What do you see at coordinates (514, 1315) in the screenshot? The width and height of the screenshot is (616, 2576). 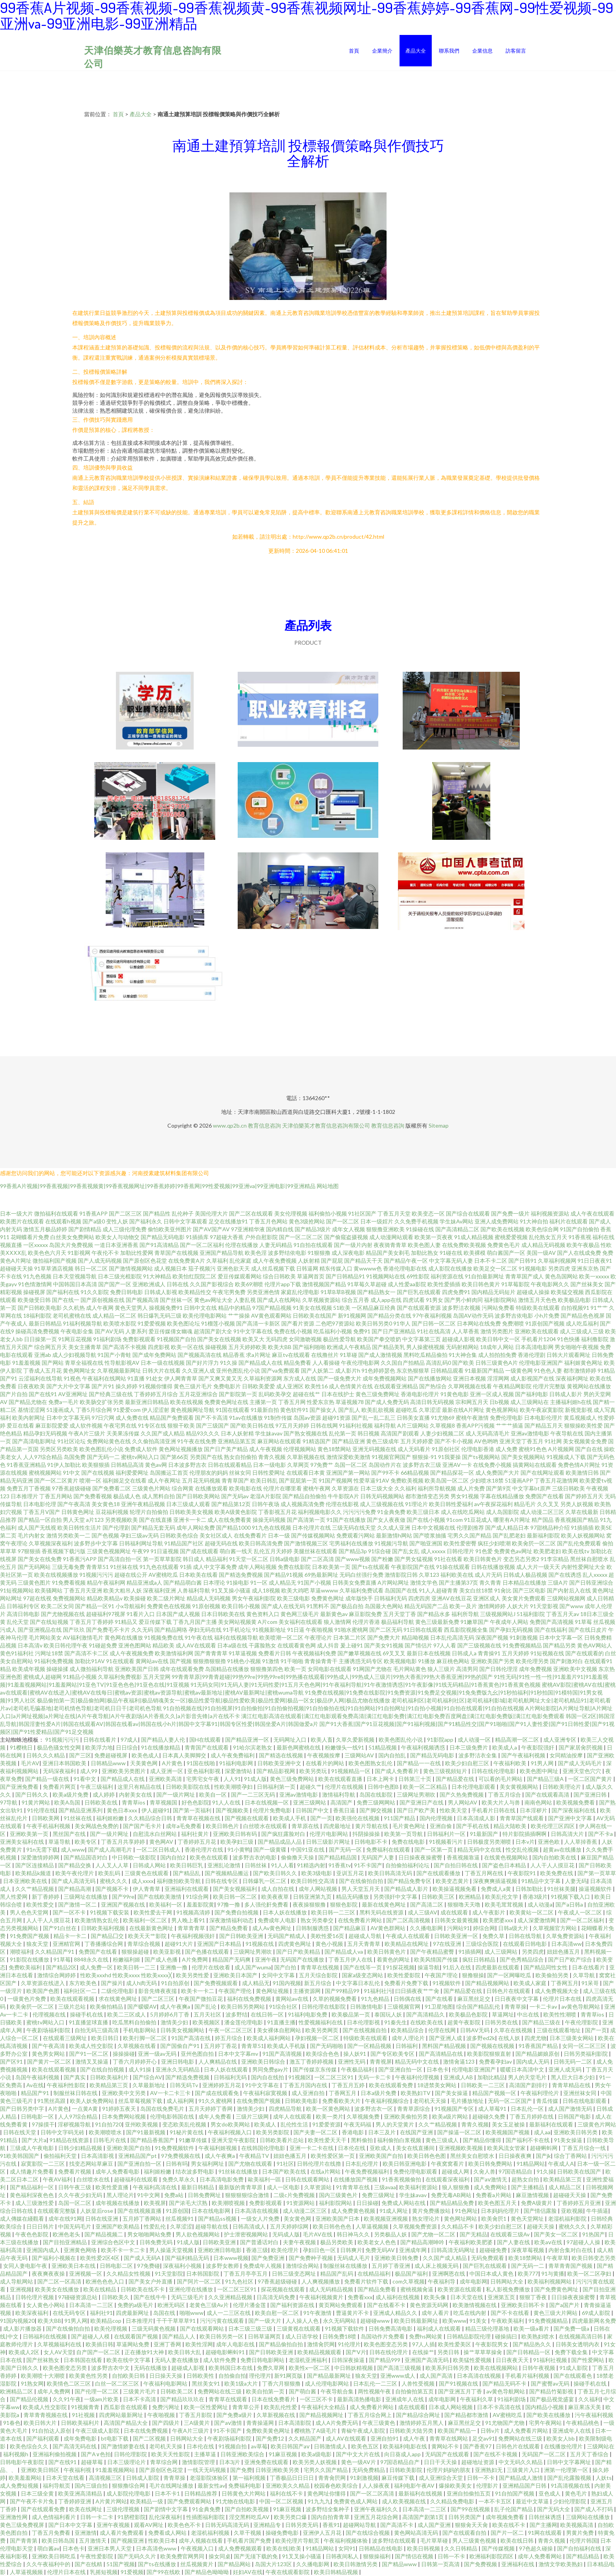 I see `波多野吉依电影` at bounding box center [514, 1315].